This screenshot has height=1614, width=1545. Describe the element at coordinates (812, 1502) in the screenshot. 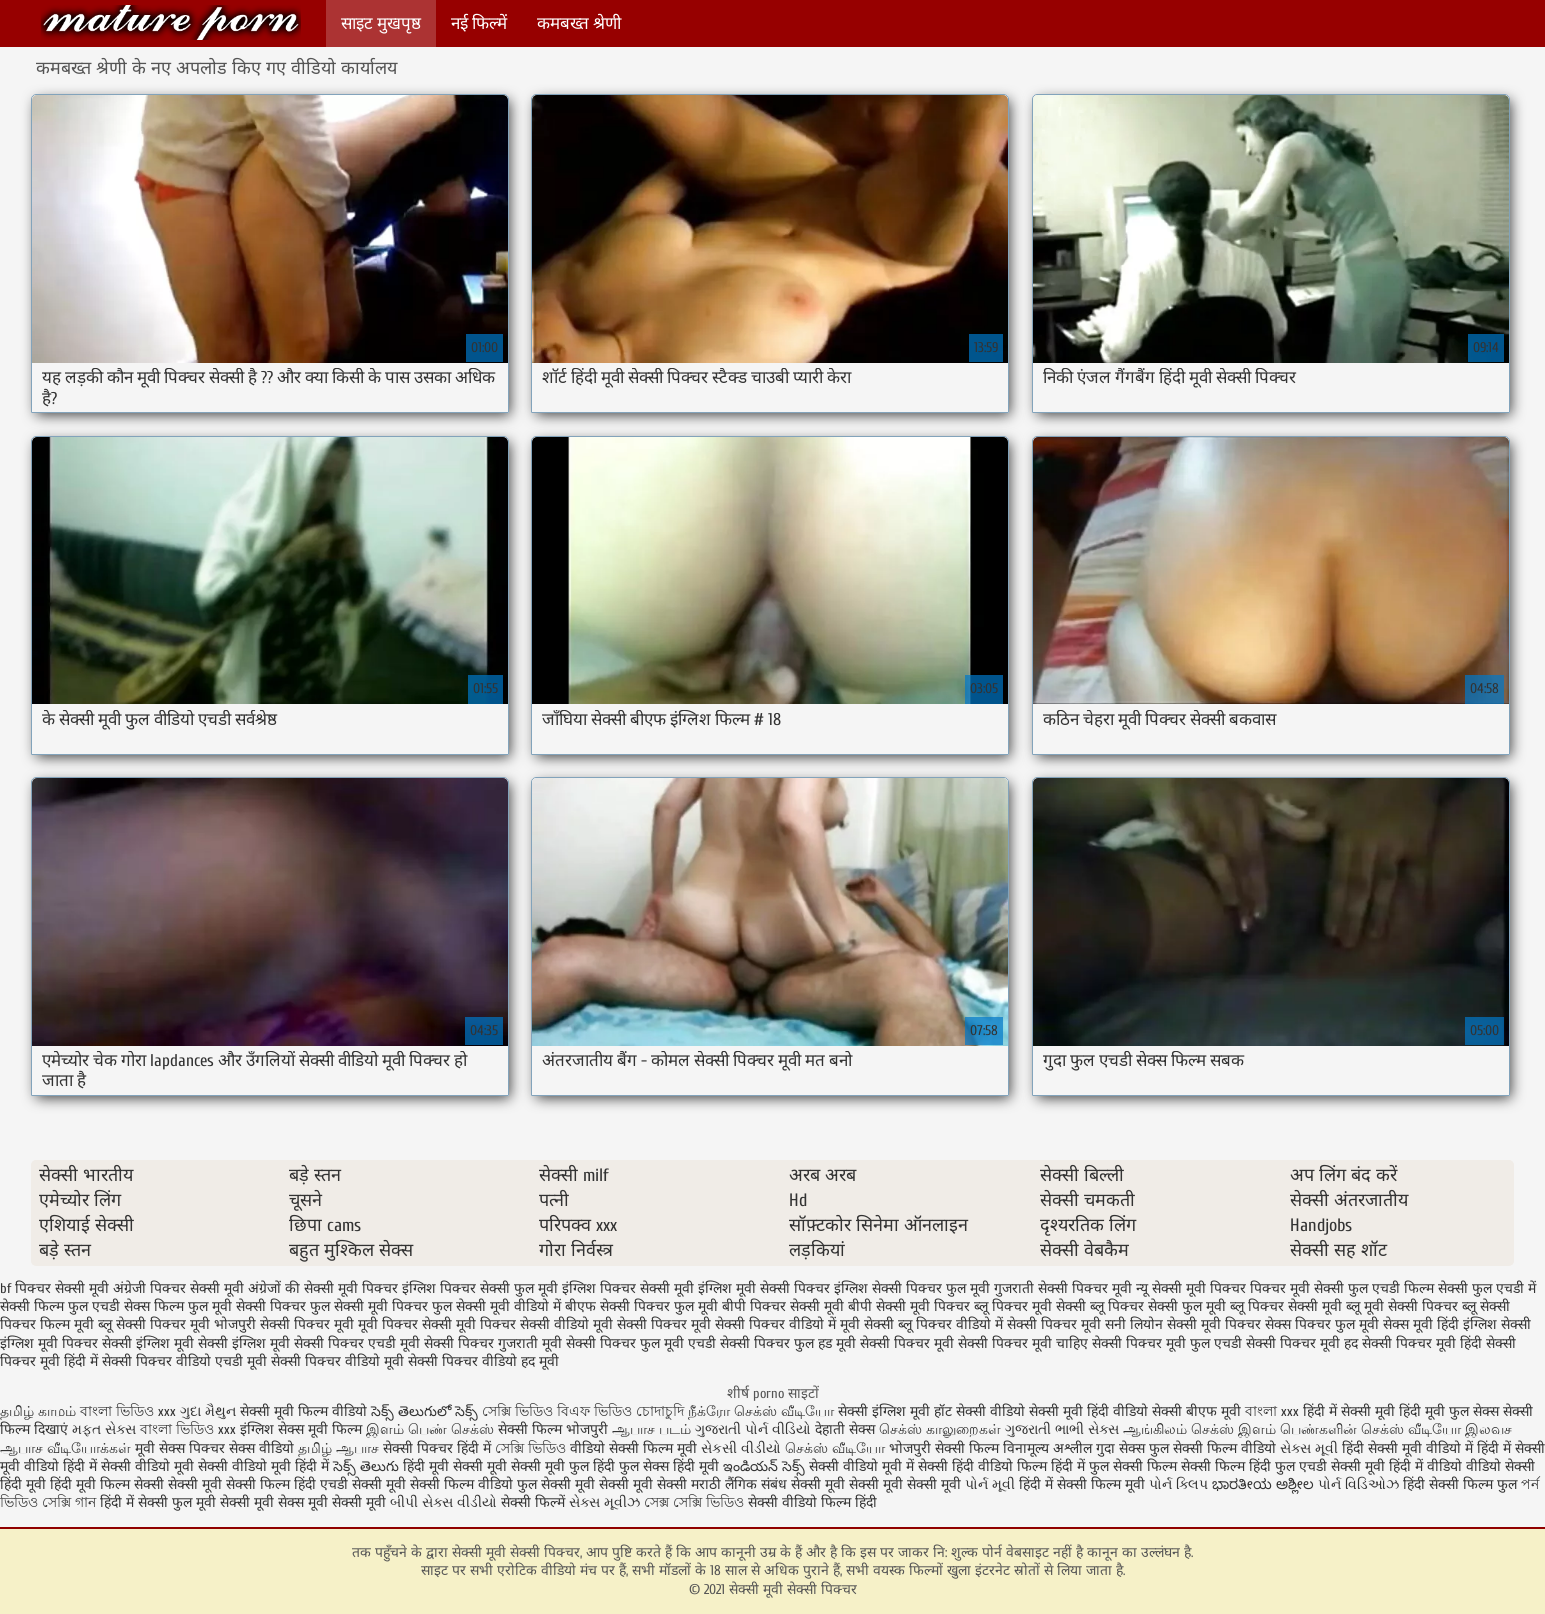

I see `सेक्सी वीडियो फिल्म हिंदी` at that location.